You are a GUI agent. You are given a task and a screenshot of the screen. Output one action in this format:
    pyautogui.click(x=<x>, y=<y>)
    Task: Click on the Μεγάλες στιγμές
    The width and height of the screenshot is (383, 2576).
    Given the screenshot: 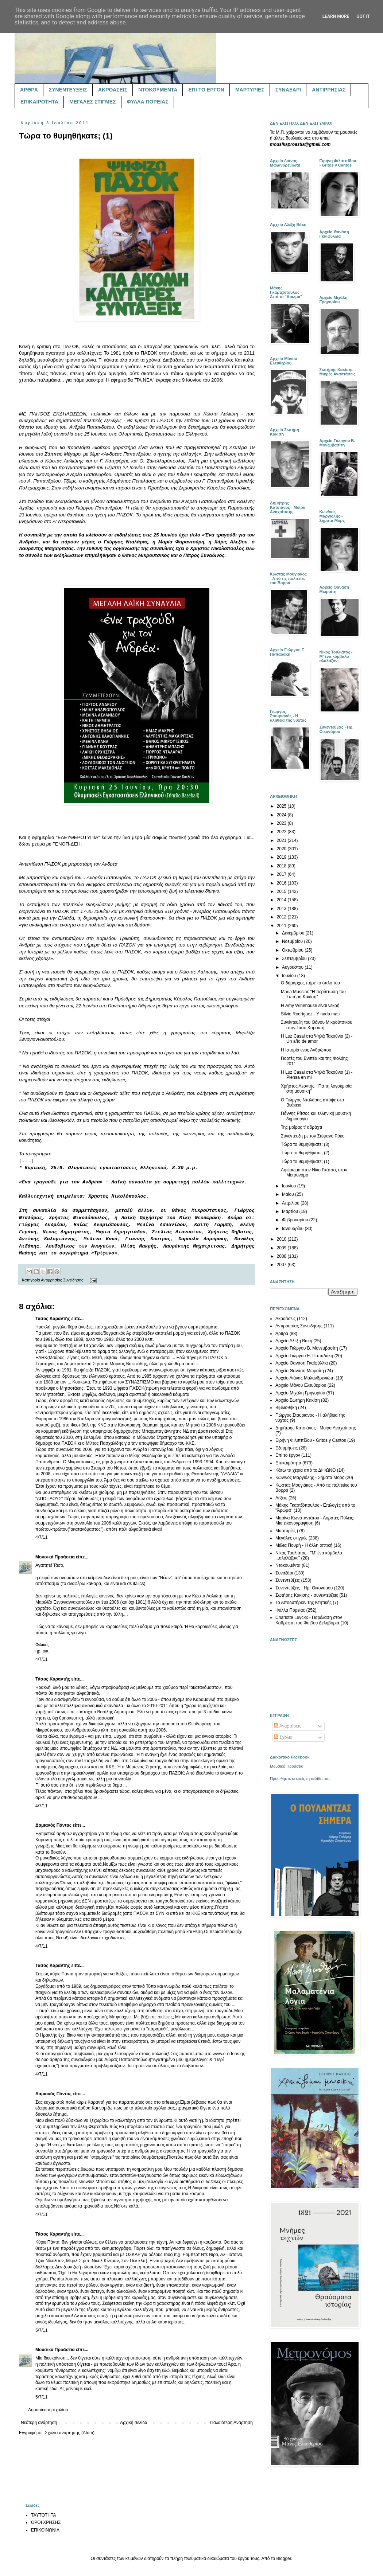 What is the action you would take?
    pyautogui.click(x=291, y=1538)
    